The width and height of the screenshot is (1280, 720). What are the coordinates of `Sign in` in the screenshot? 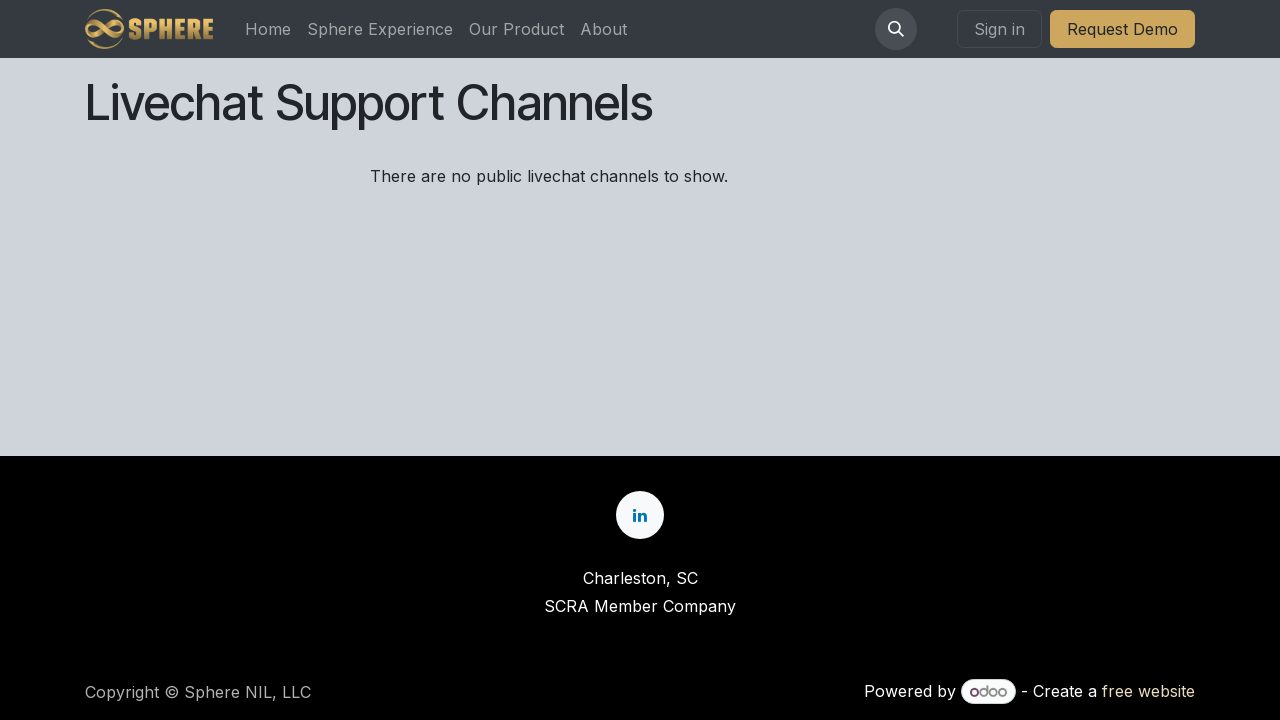 It's located at (999, 29).